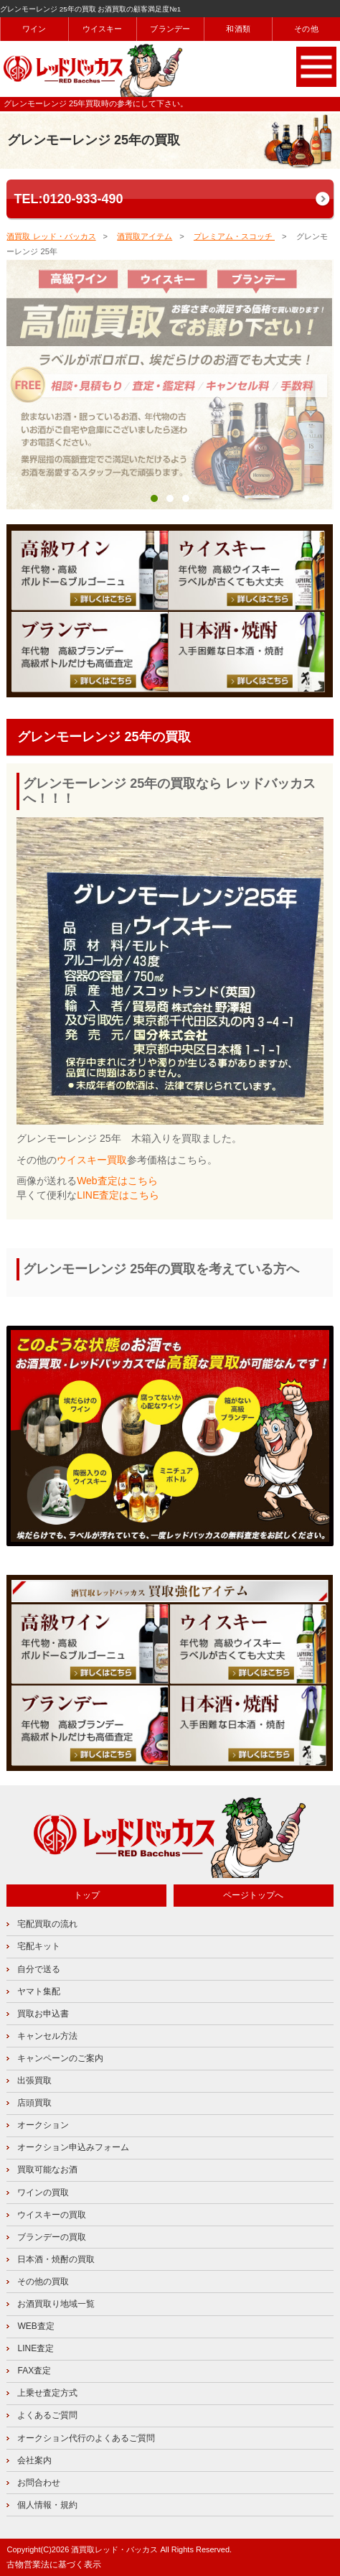 The height and width of the screenshot is (2576, 340). I want to click on 上乗せ査定方式, so click(47, 2393).